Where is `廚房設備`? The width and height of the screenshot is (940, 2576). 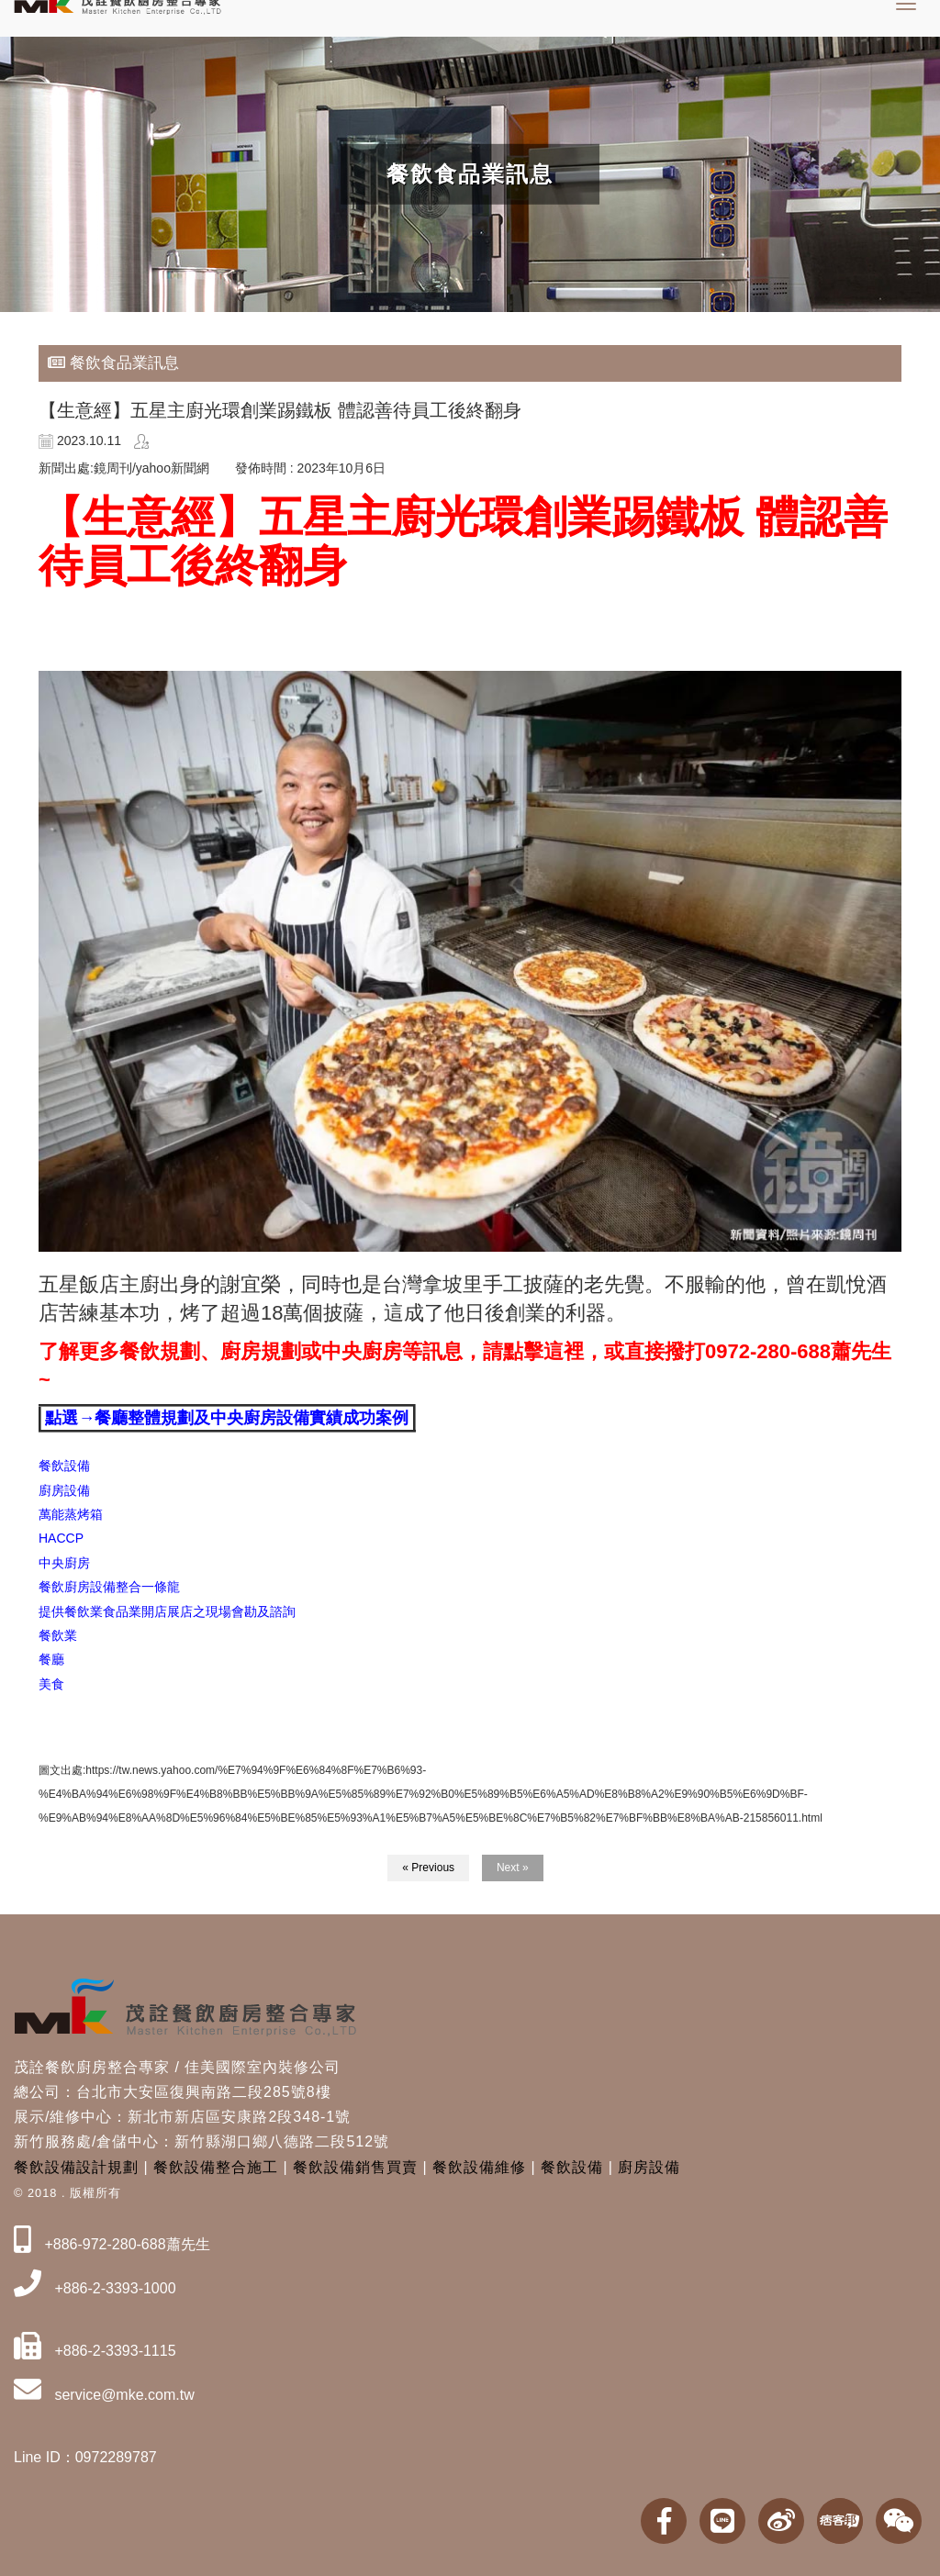 廚房設備 is located at coordinates (649, 2167).